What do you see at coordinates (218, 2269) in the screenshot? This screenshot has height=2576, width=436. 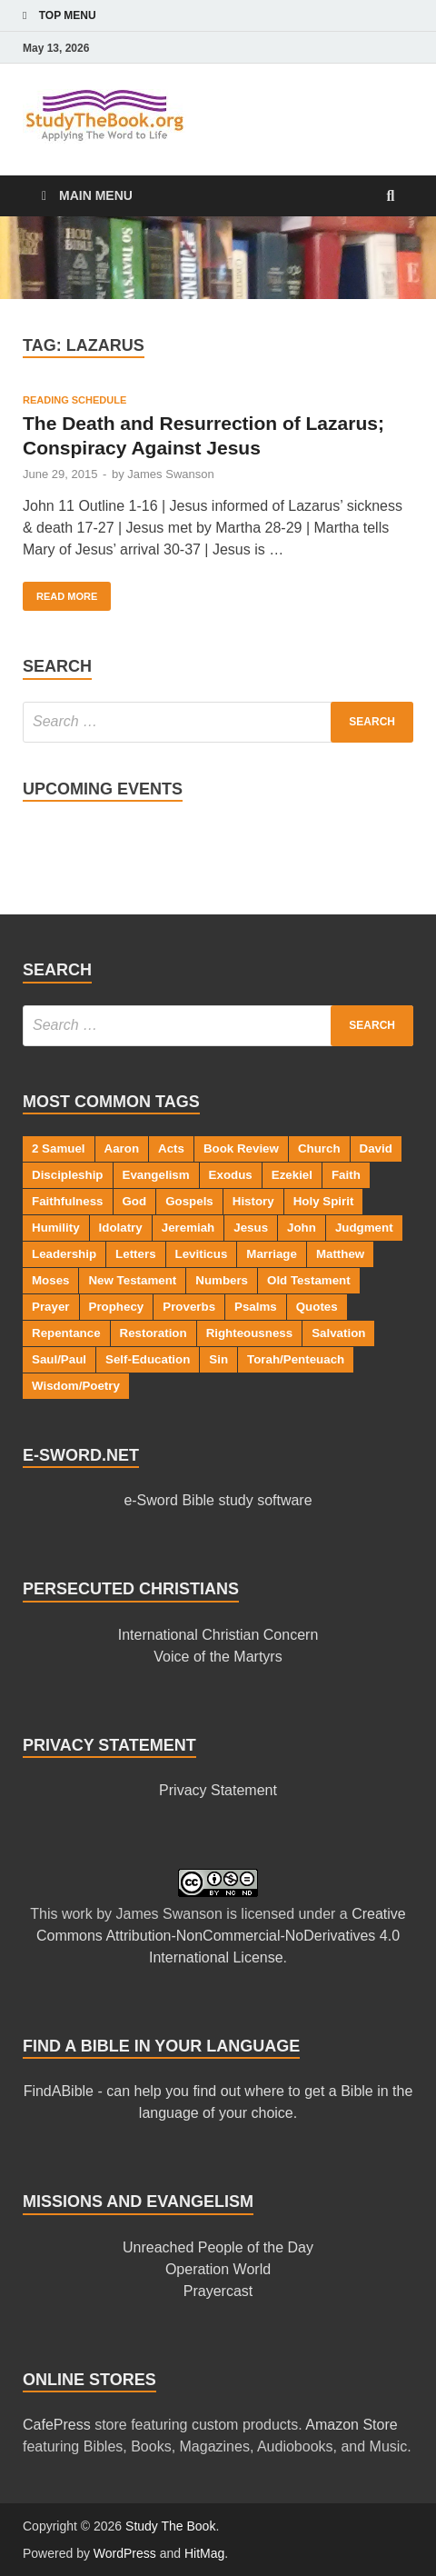 I see `Operation World` at bounding box center [218, 2269].